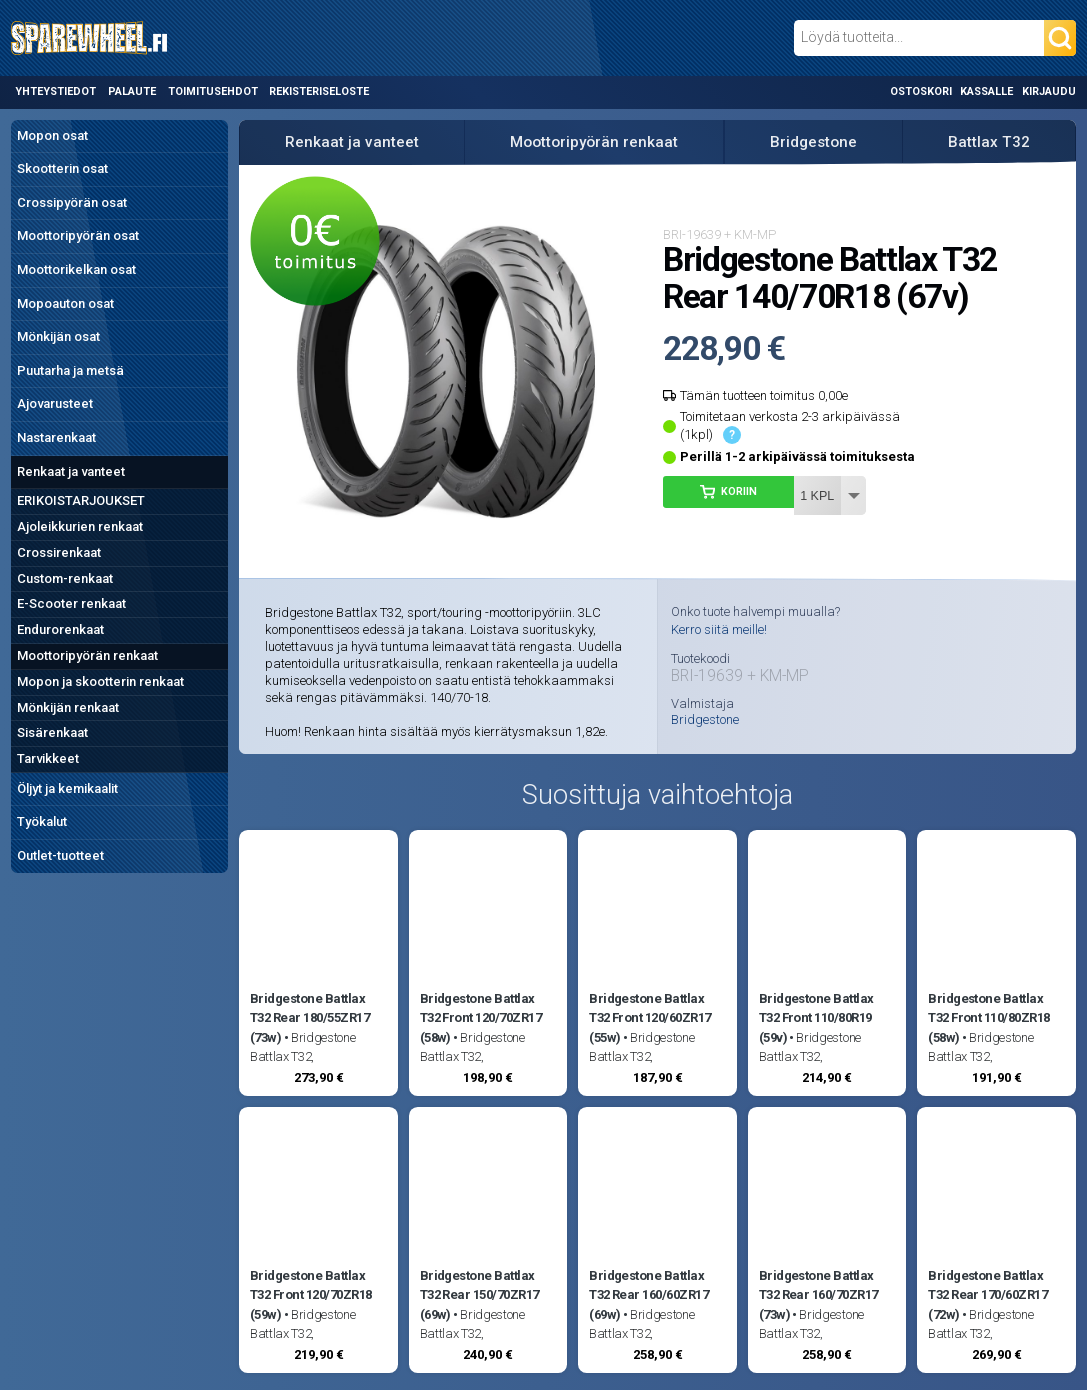 Image resolution: width=1087 pixels, height=1390 pixels. I want to click on Kerro siitä meille!, so click(719, 629).